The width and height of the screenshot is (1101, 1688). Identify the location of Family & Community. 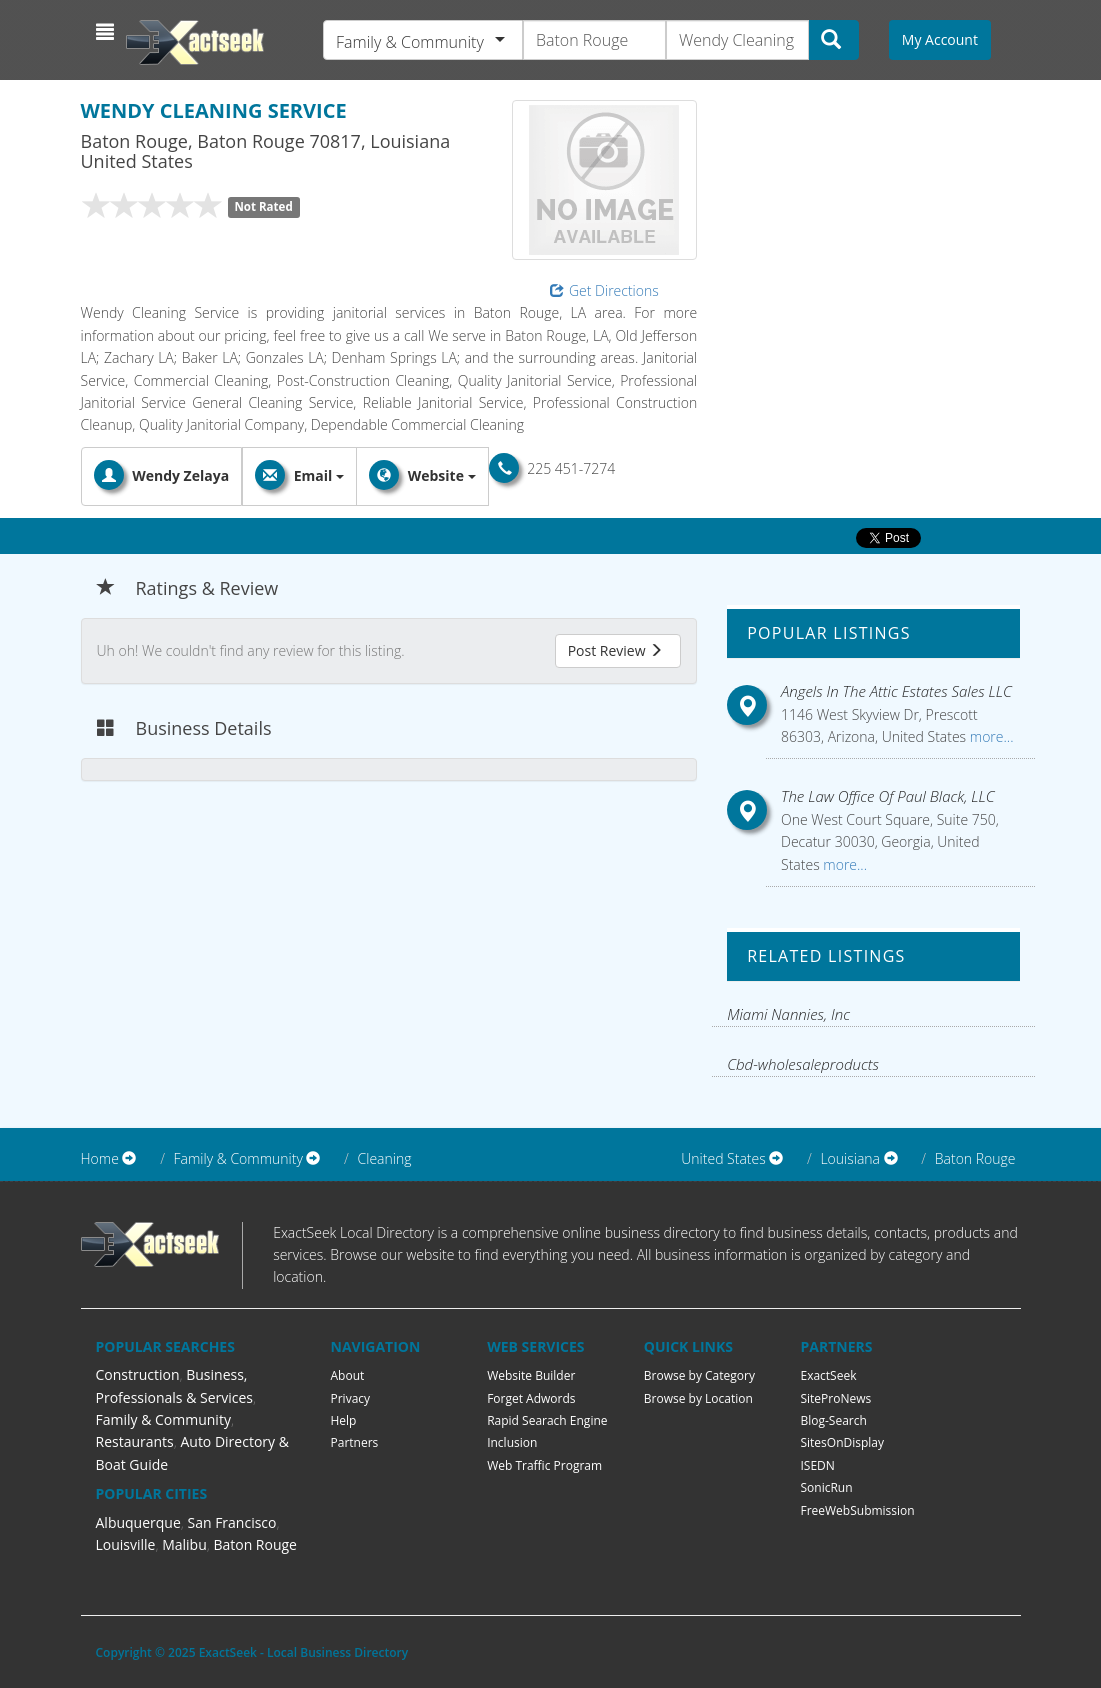
(163, 1419).